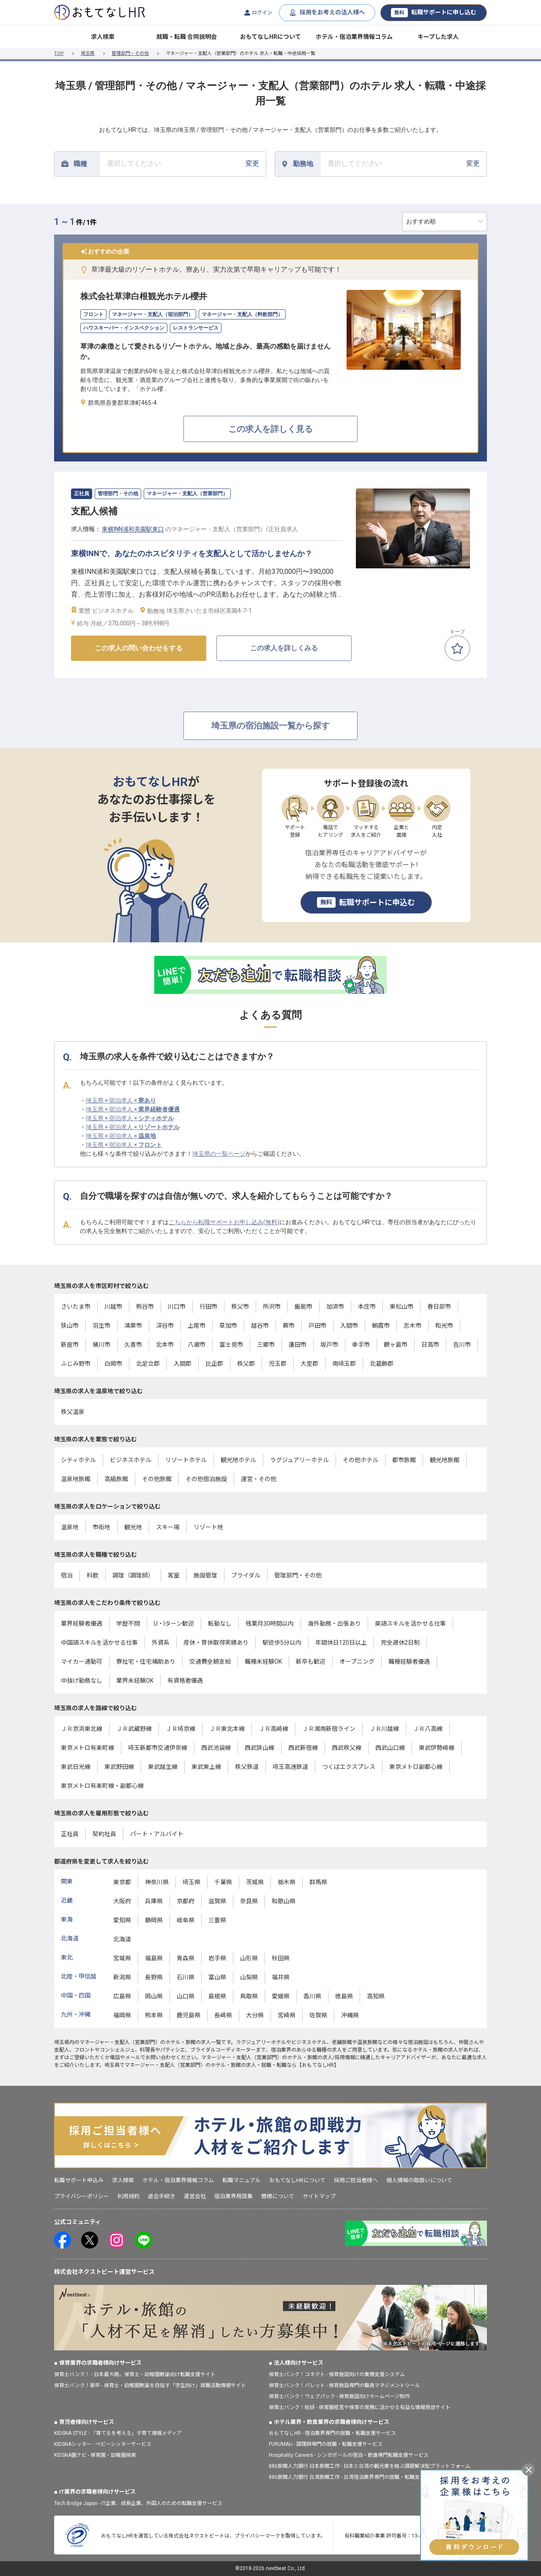  I want to click on 商標について, so click(277, 2196).